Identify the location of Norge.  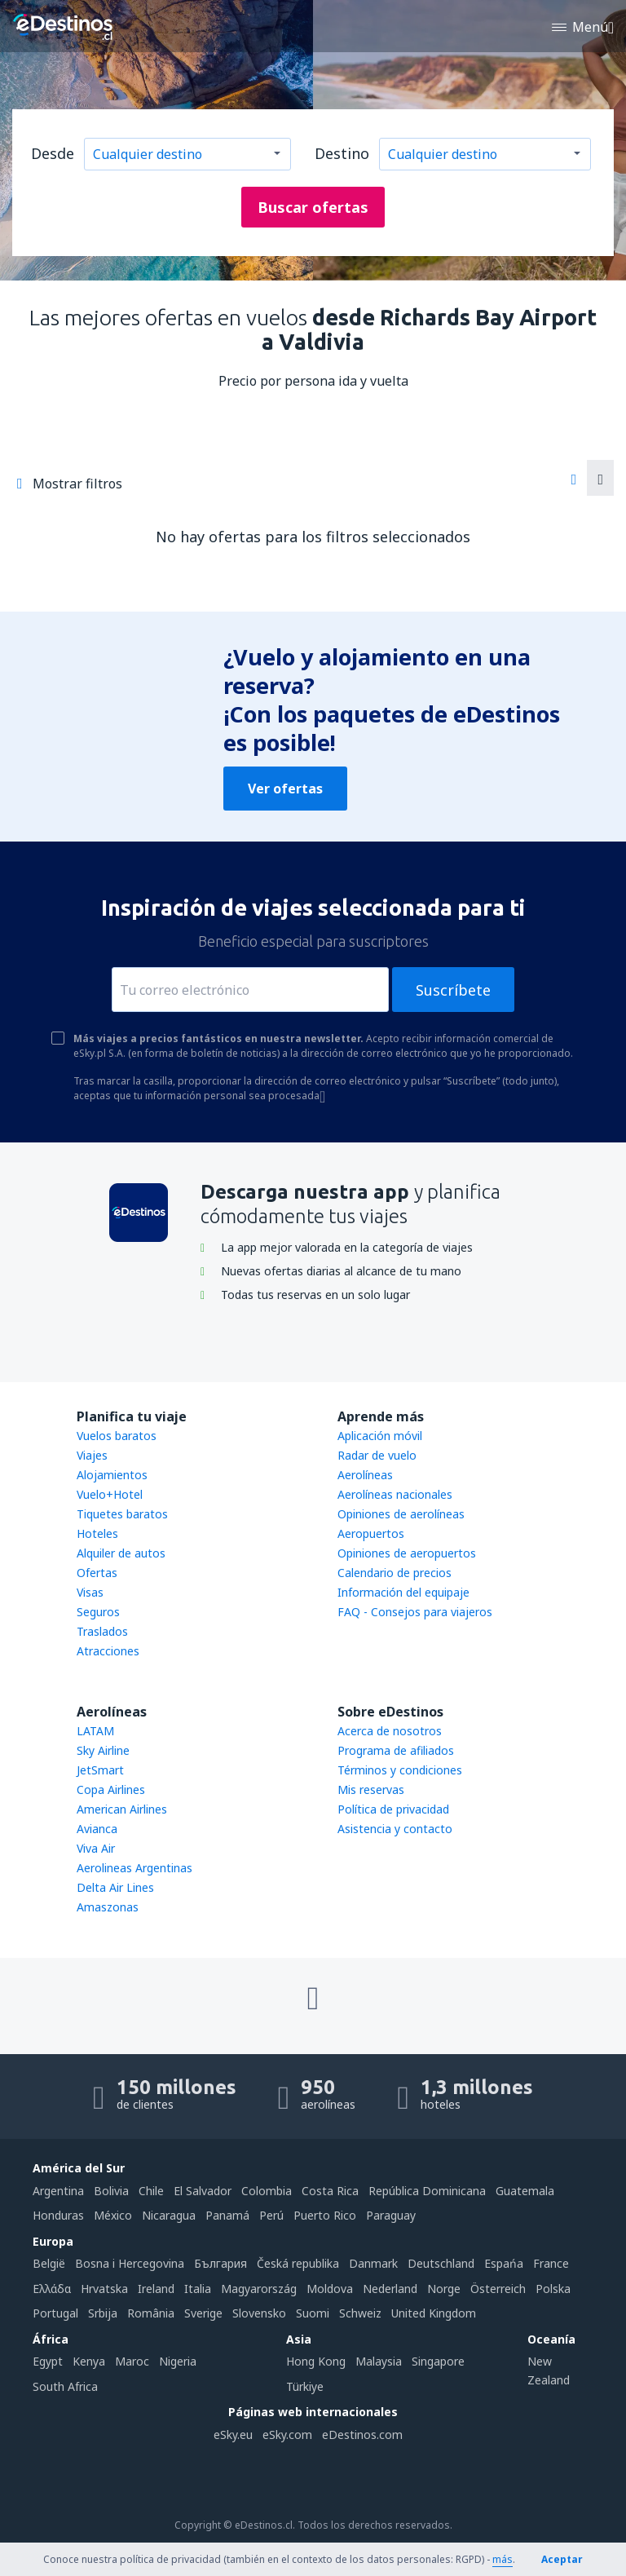
(444, 2288).